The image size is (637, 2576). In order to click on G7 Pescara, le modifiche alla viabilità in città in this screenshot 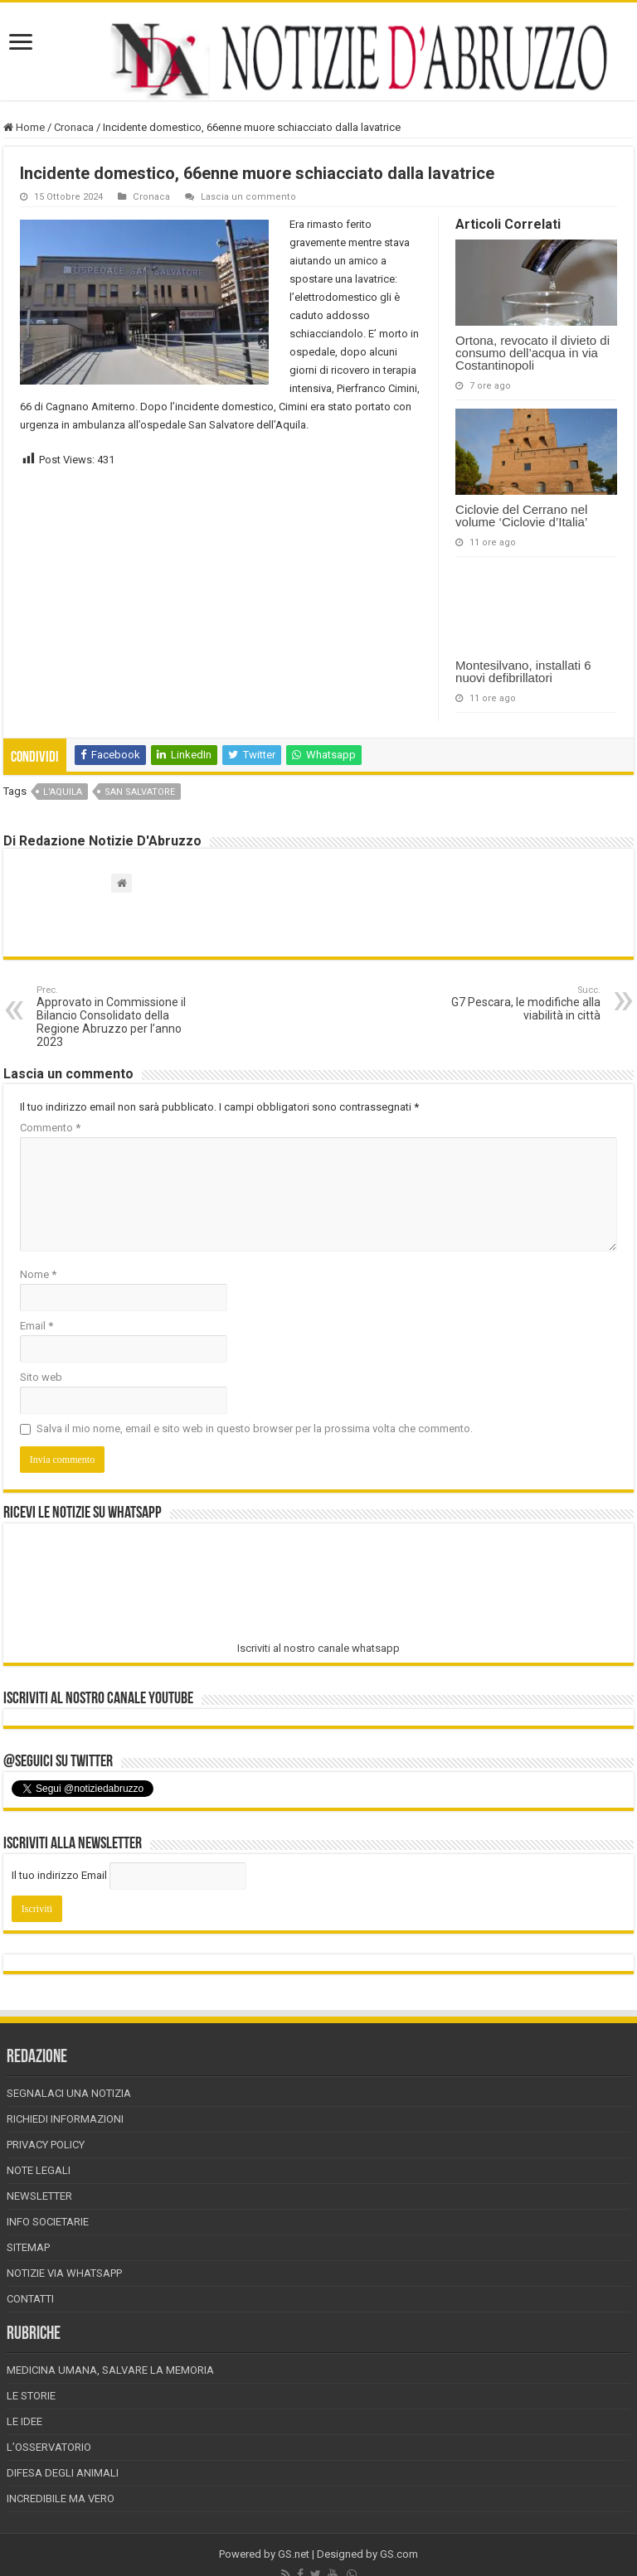, I will do `click(515, 1003)`.